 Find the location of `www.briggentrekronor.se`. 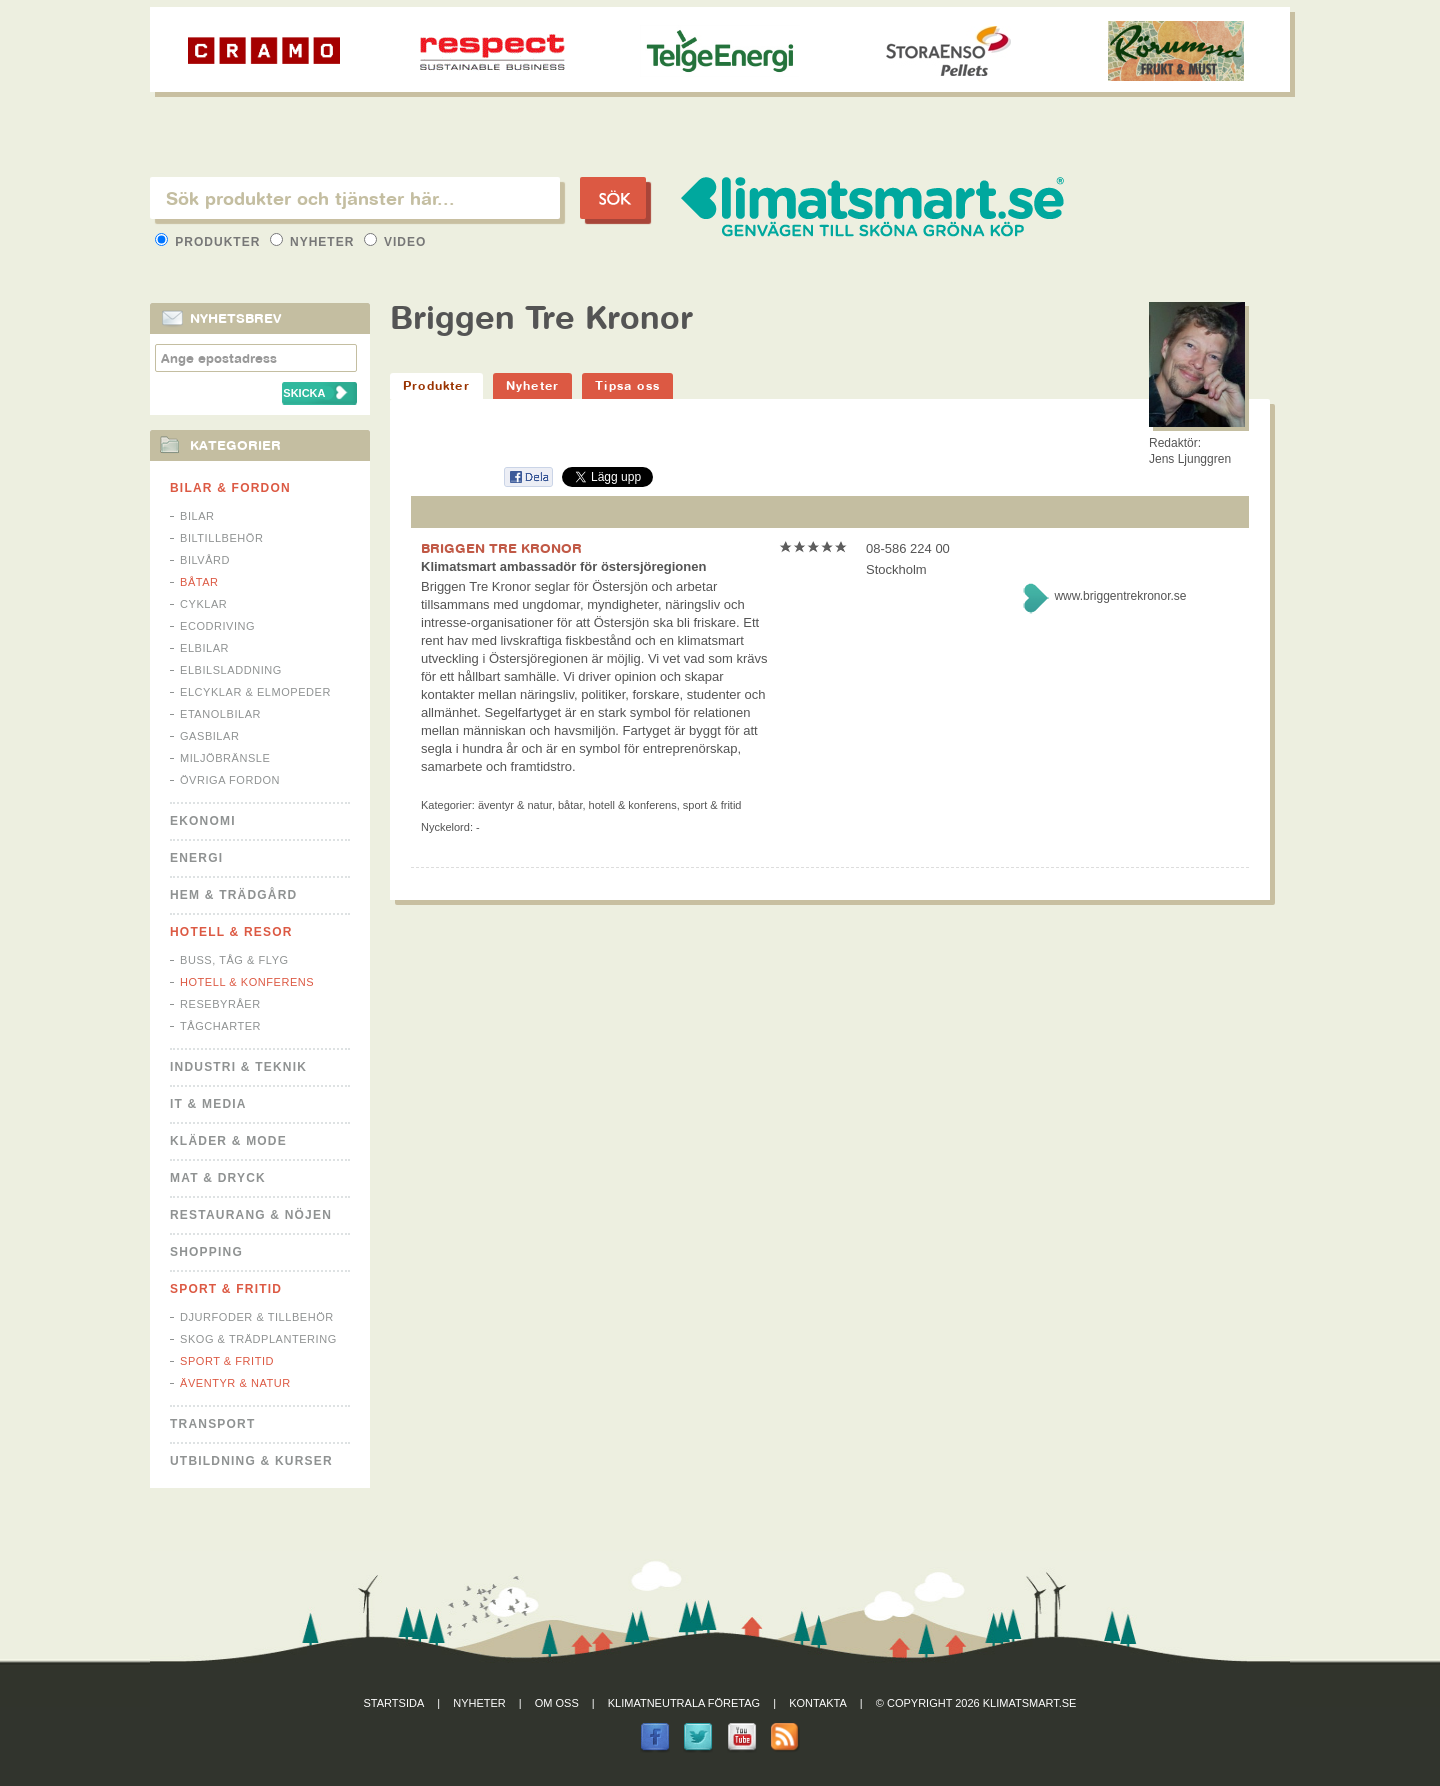

www.briggentrekronor.se is located at coordinates (1120, 596).